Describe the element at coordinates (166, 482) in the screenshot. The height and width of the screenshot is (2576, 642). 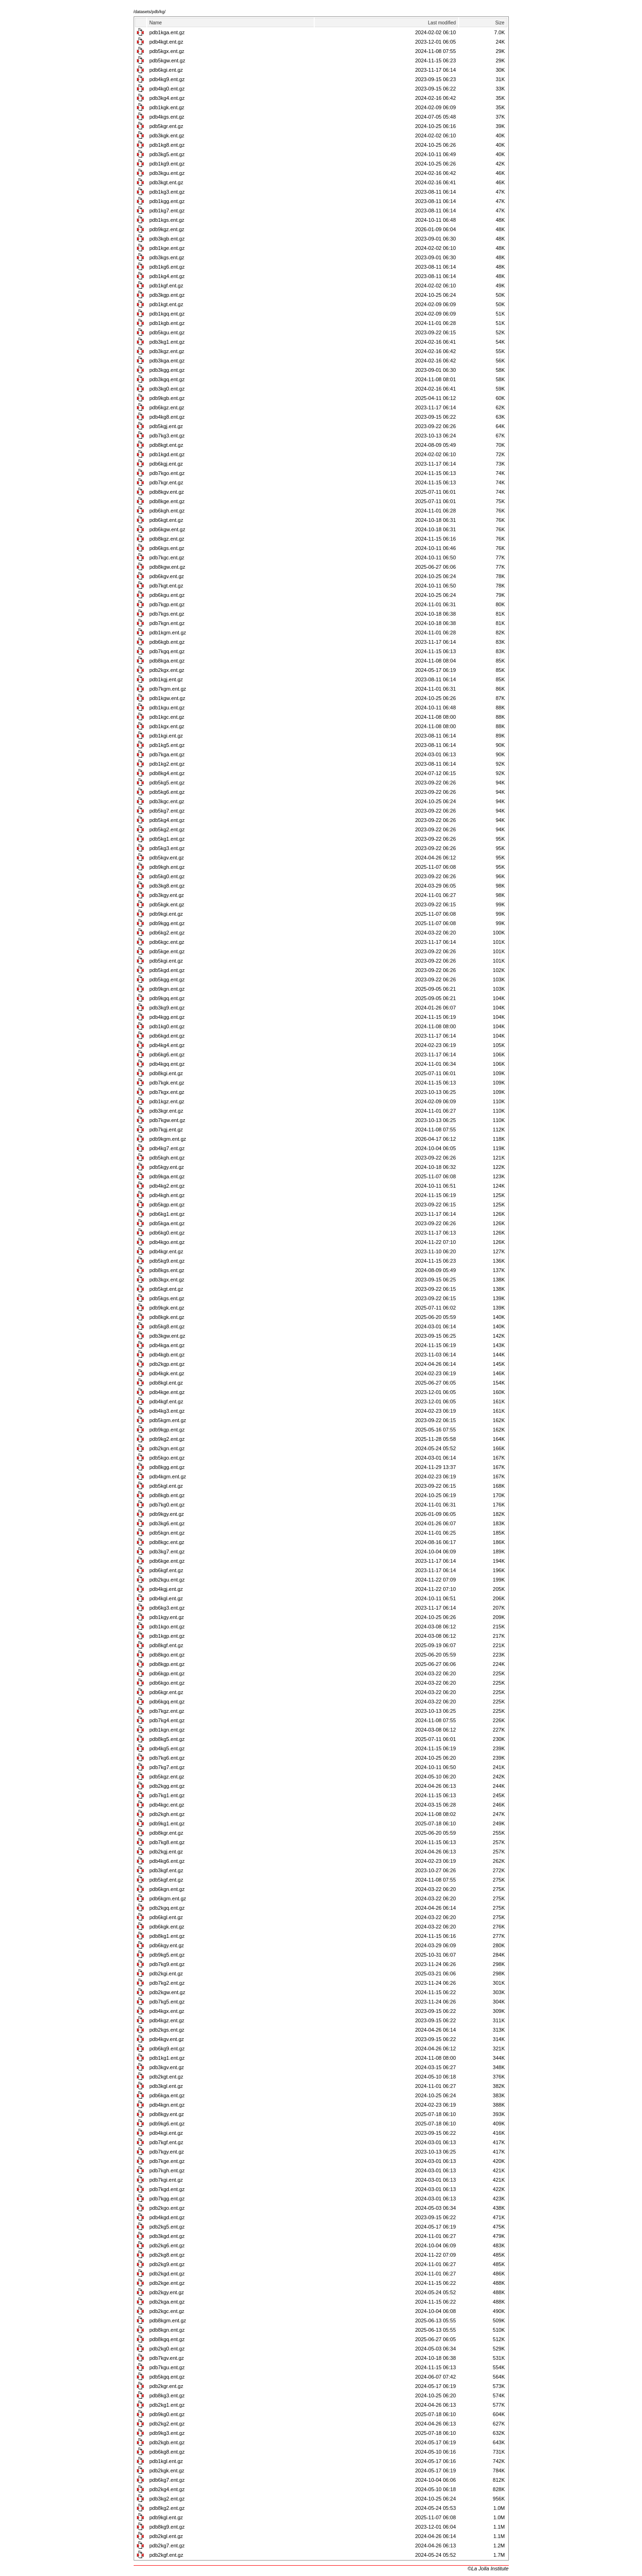
I see `pdb7kgr.ent.gz` at that location.